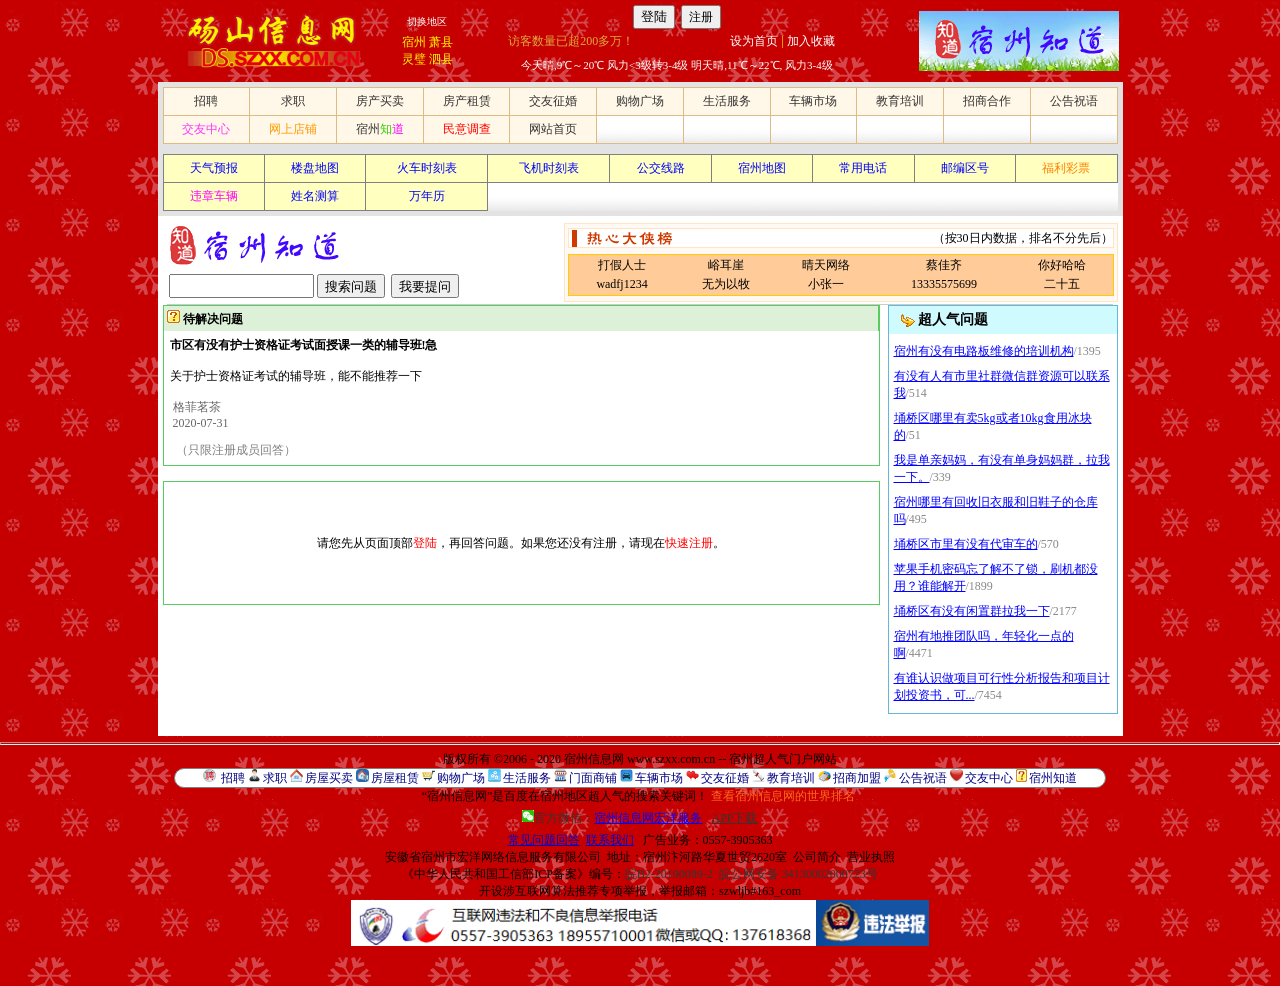 This screenshot has width=1280, height=986. Describe the element at coordinates (734, 818) in the screenshot. I see `APP下载` at that location.